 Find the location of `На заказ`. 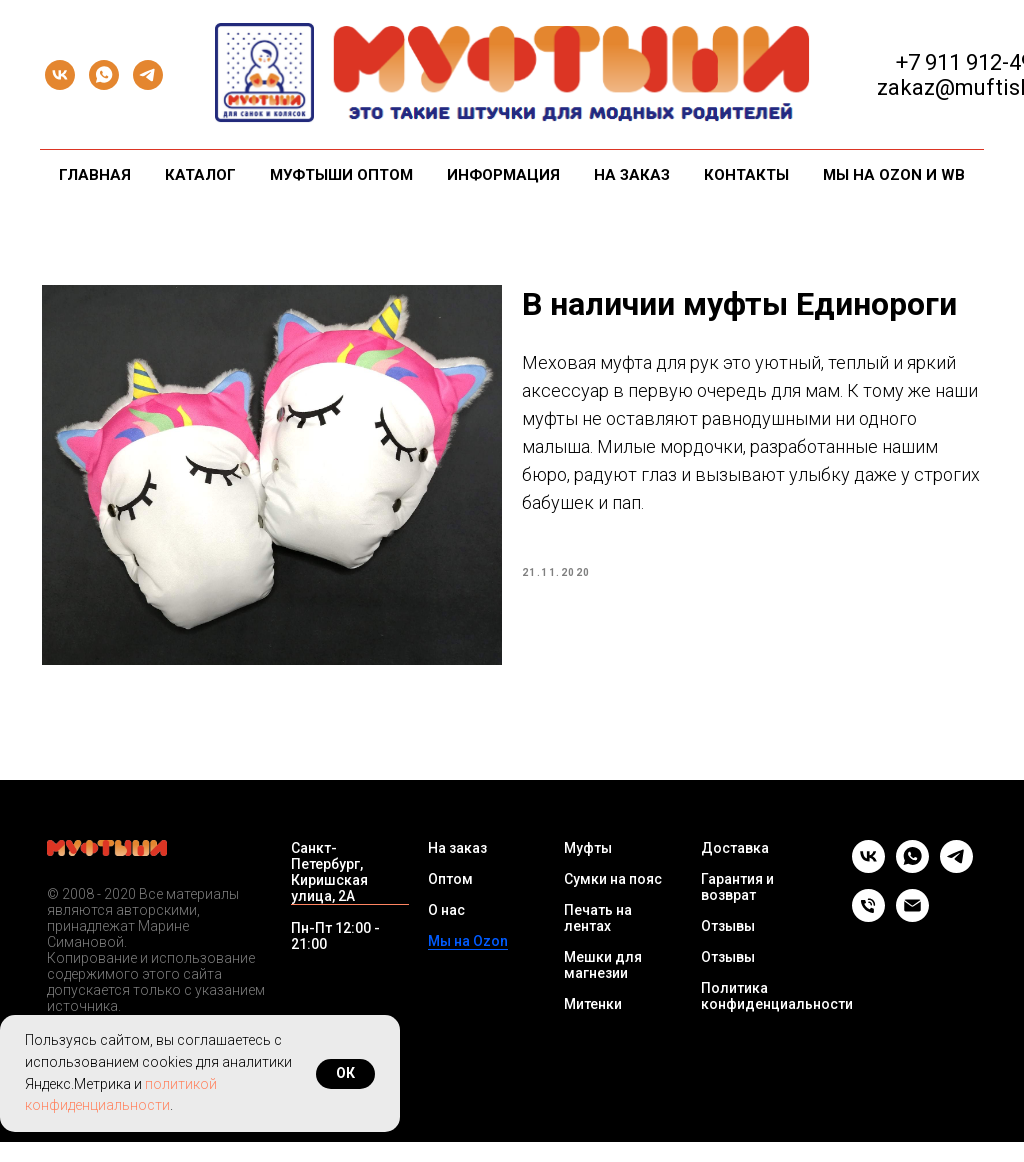

На заказ is located at coordinates (632, 175).